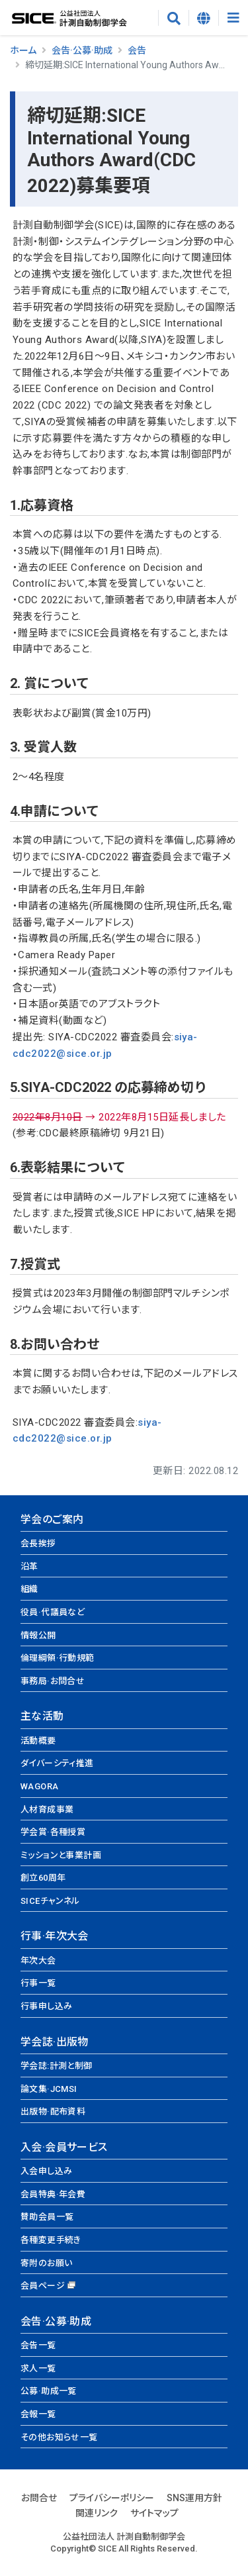 Image resolution: width=248 pixels, height=2576 pixels. I want to click on 学会のご案内, so click(52, 1519).